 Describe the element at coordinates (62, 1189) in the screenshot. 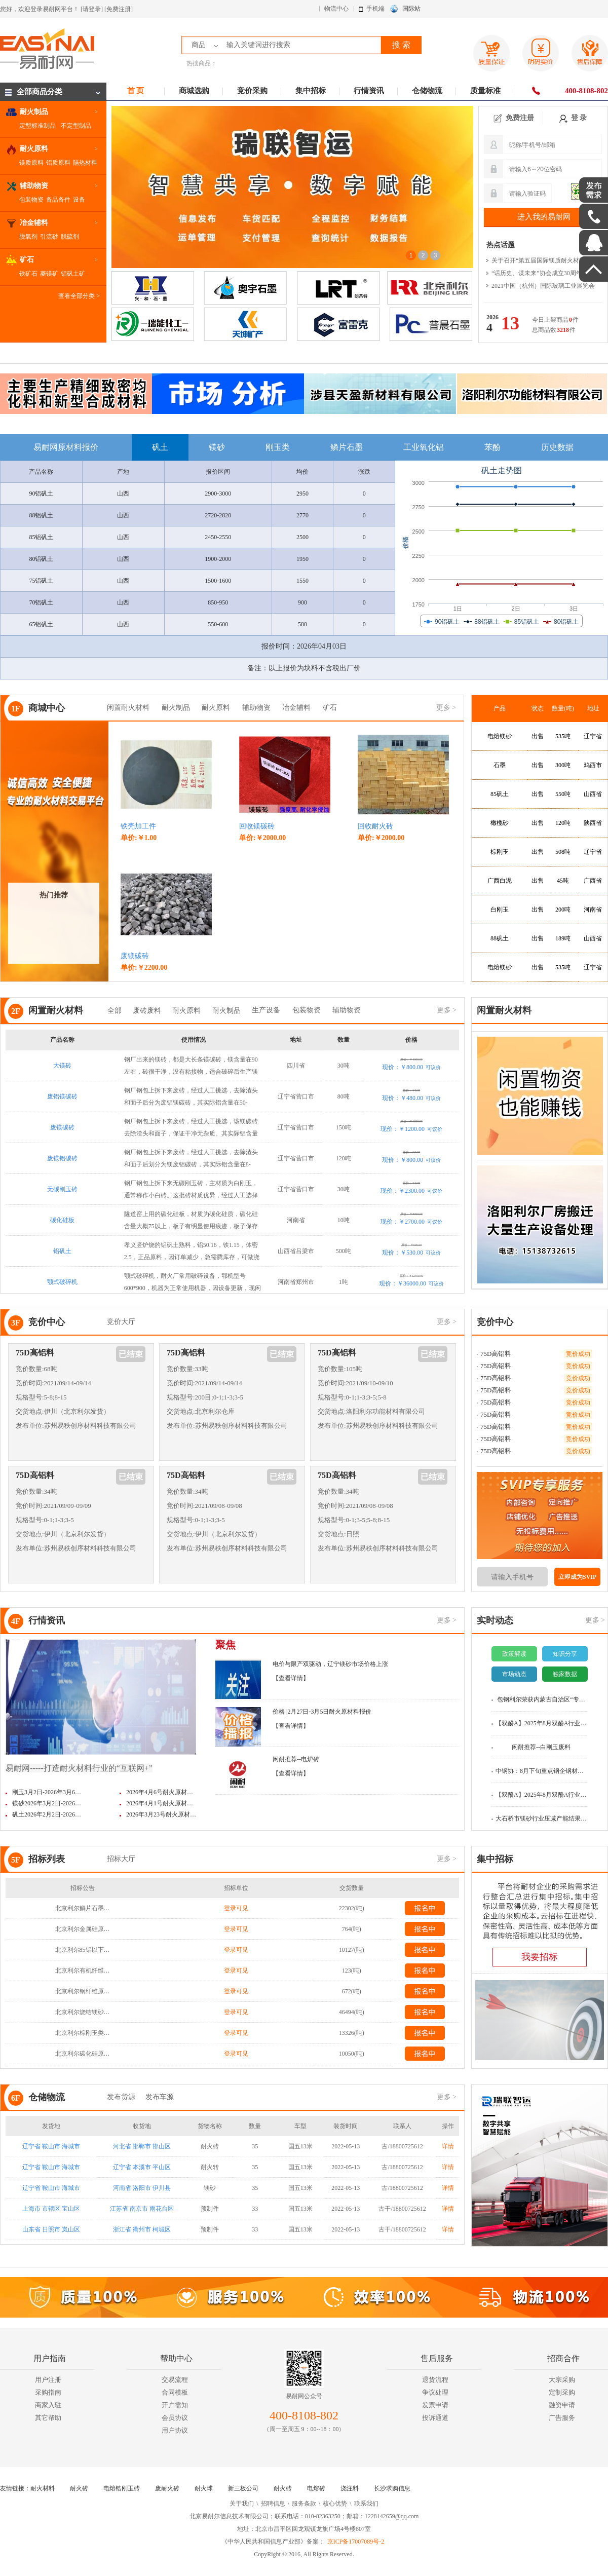

I see `无碳刚玉砖` at that location.